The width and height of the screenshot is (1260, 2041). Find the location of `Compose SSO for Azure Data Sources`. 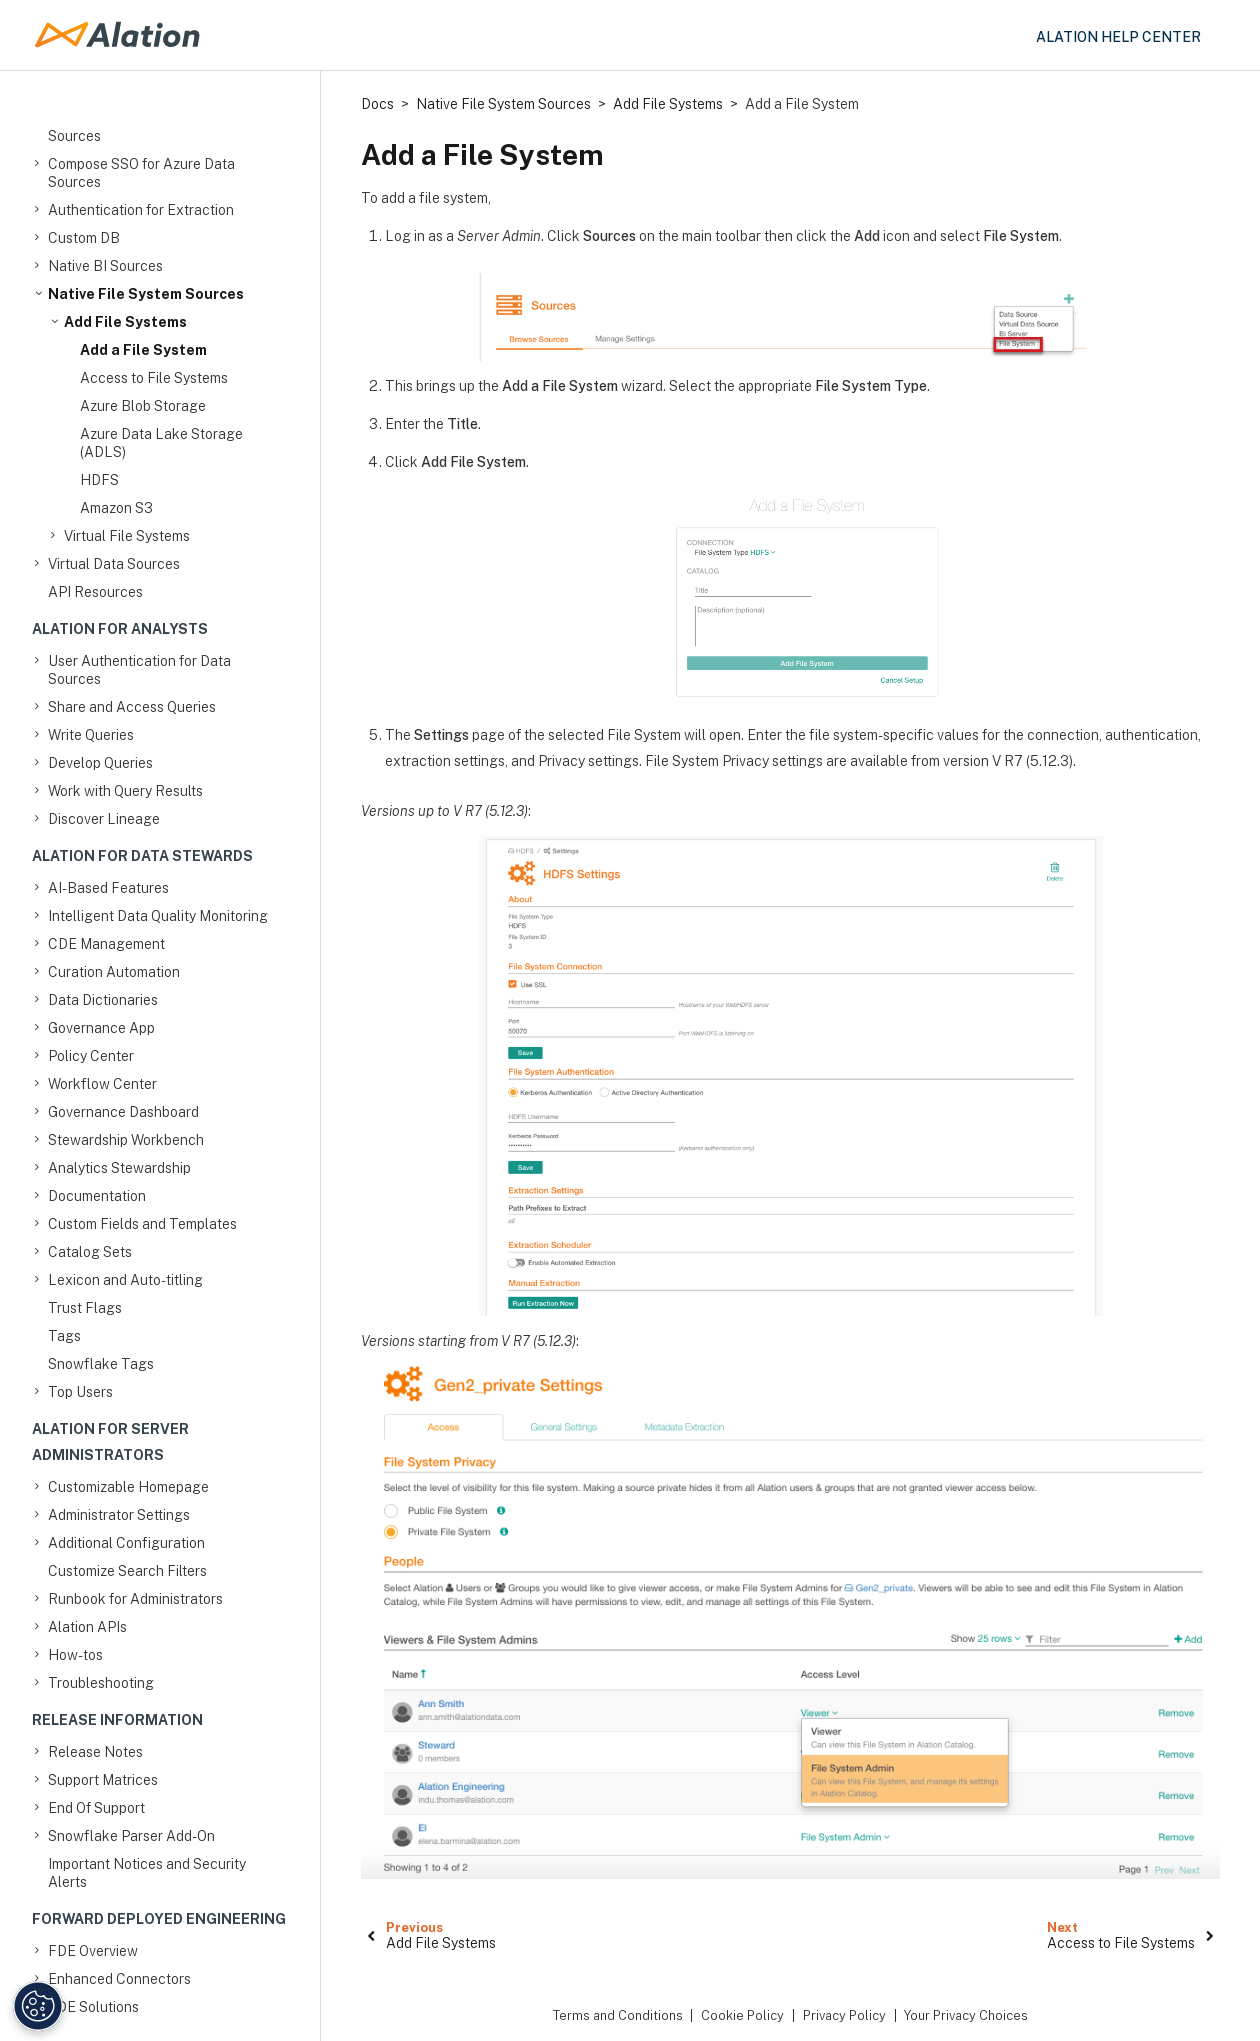

Compose SSO for Azure Data Sources is located at coordinates (141, 172).